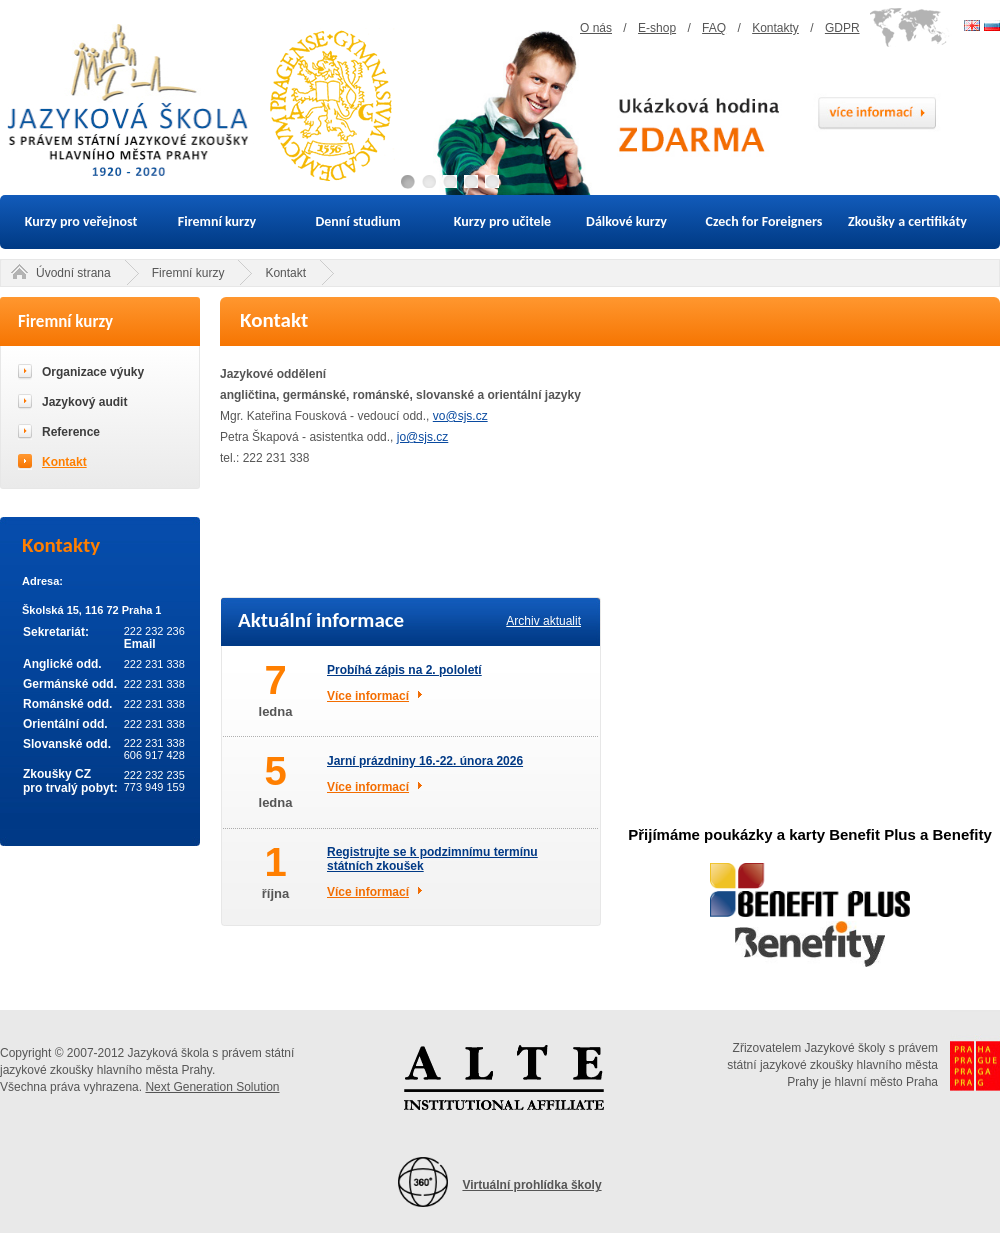 This screenshot has width=1000, height=1233. What do you see at coordinates (775, 28) in the screenshot?
I see `Kontakty` at bounding box center [775, 28].